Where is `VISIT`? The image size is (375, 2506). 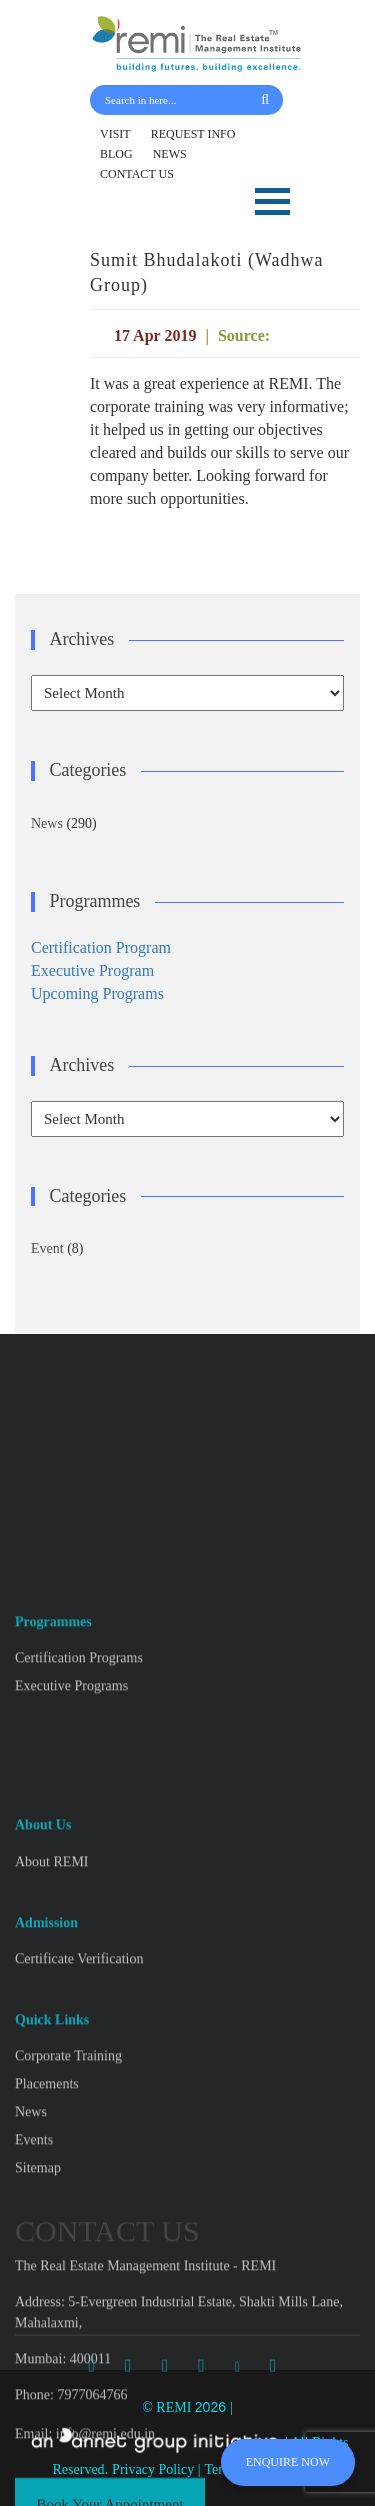
VISIT is located at coordinates (115, 134).